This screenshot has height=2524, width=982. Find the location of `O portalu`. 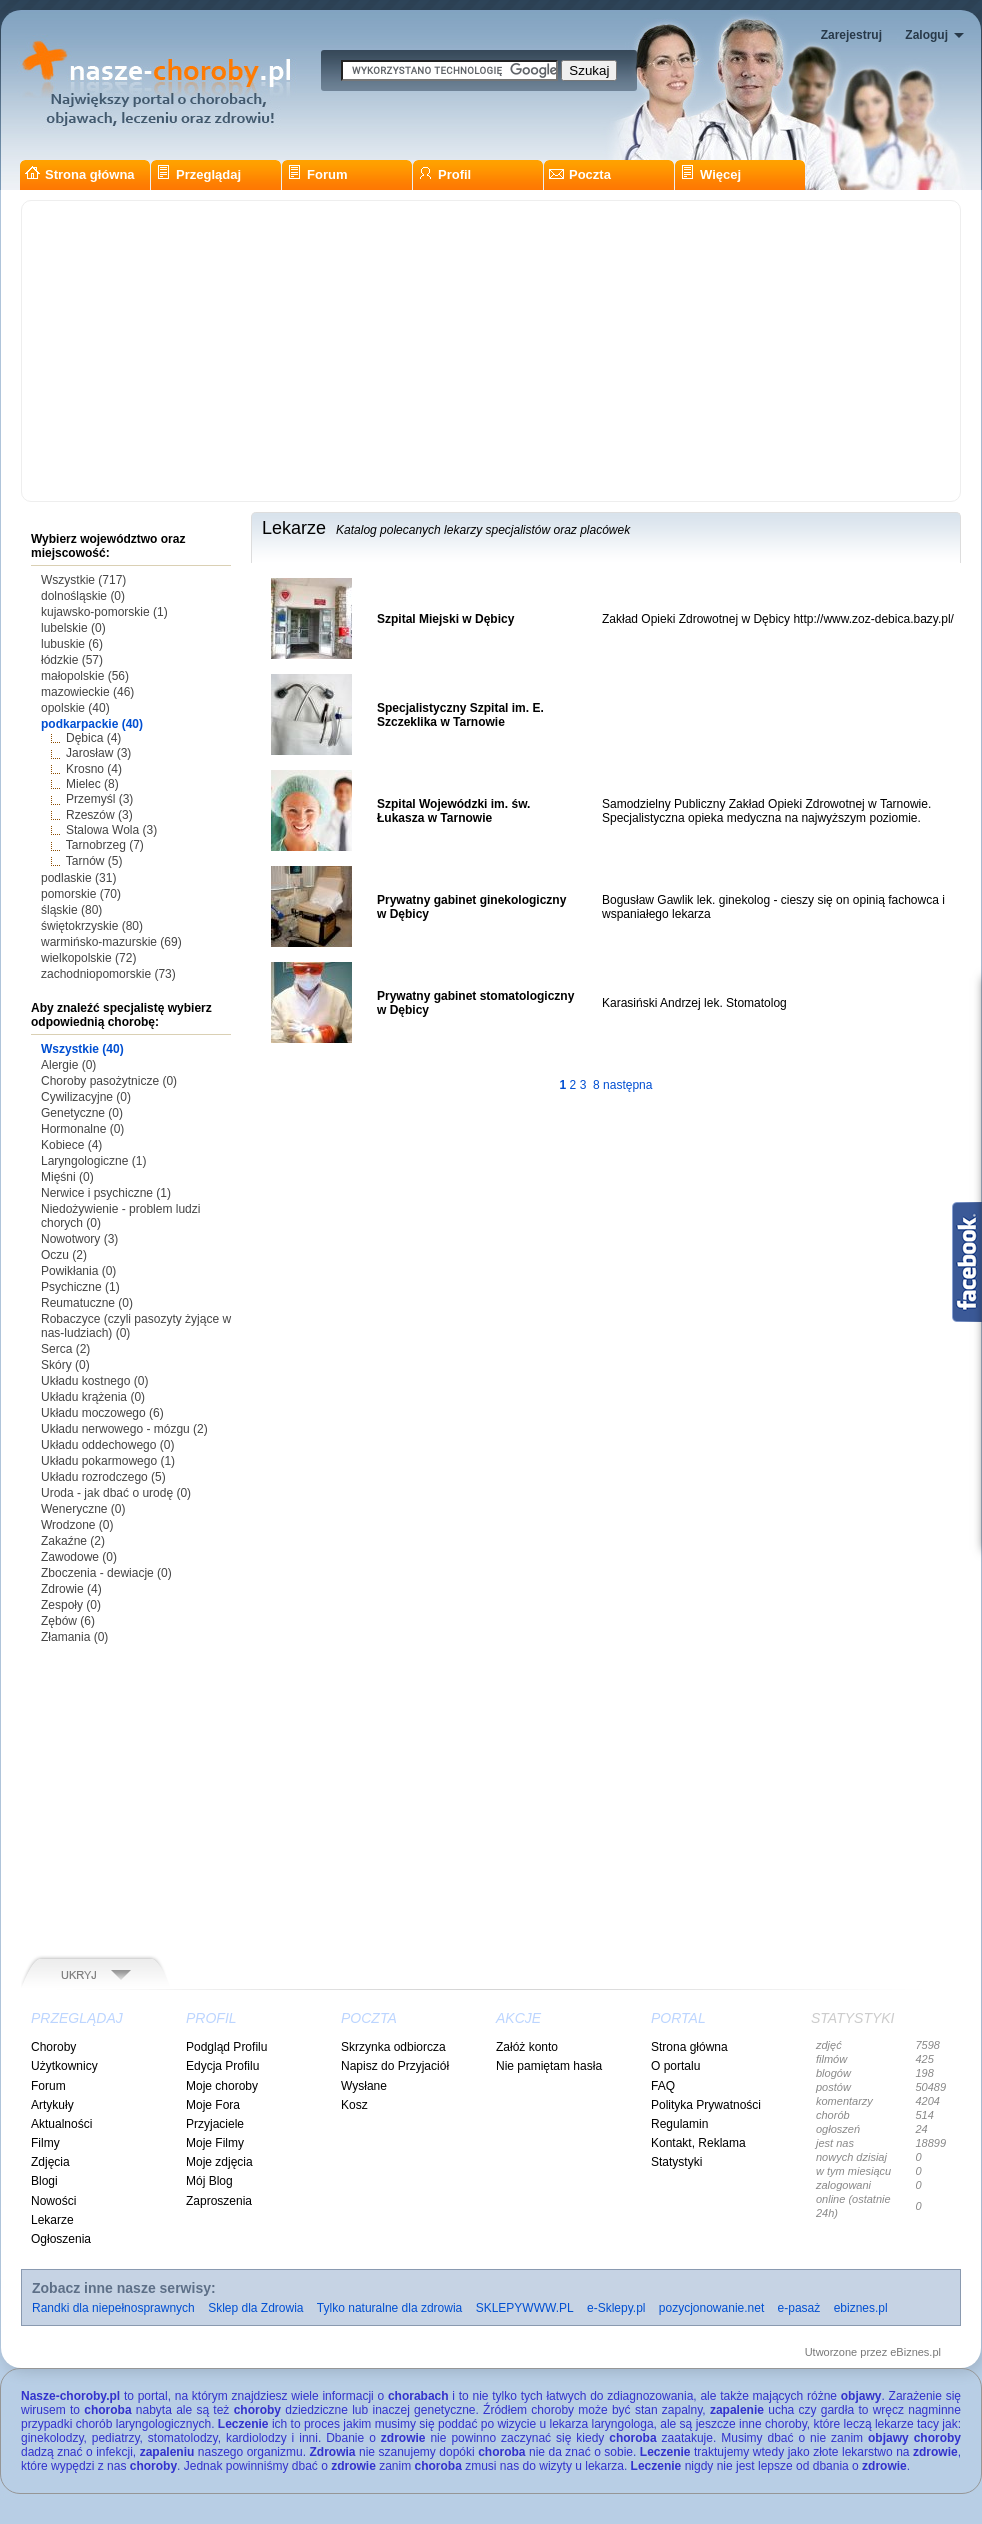

O portalu is located at coordinates (675, 2066).